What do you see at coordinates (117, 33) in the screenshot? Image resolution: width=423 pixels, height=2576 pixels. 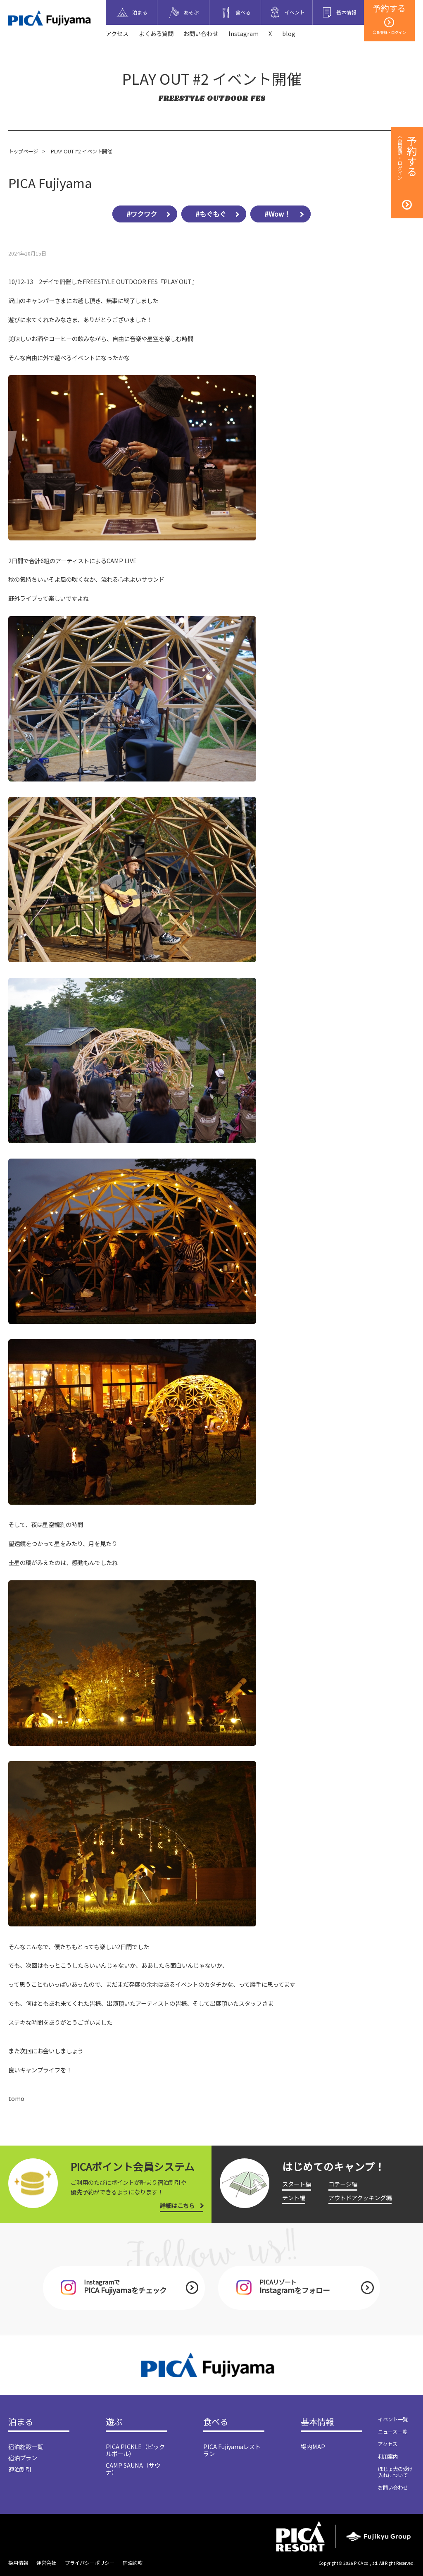 I see `アクセス` at bounding box center [117, 33].